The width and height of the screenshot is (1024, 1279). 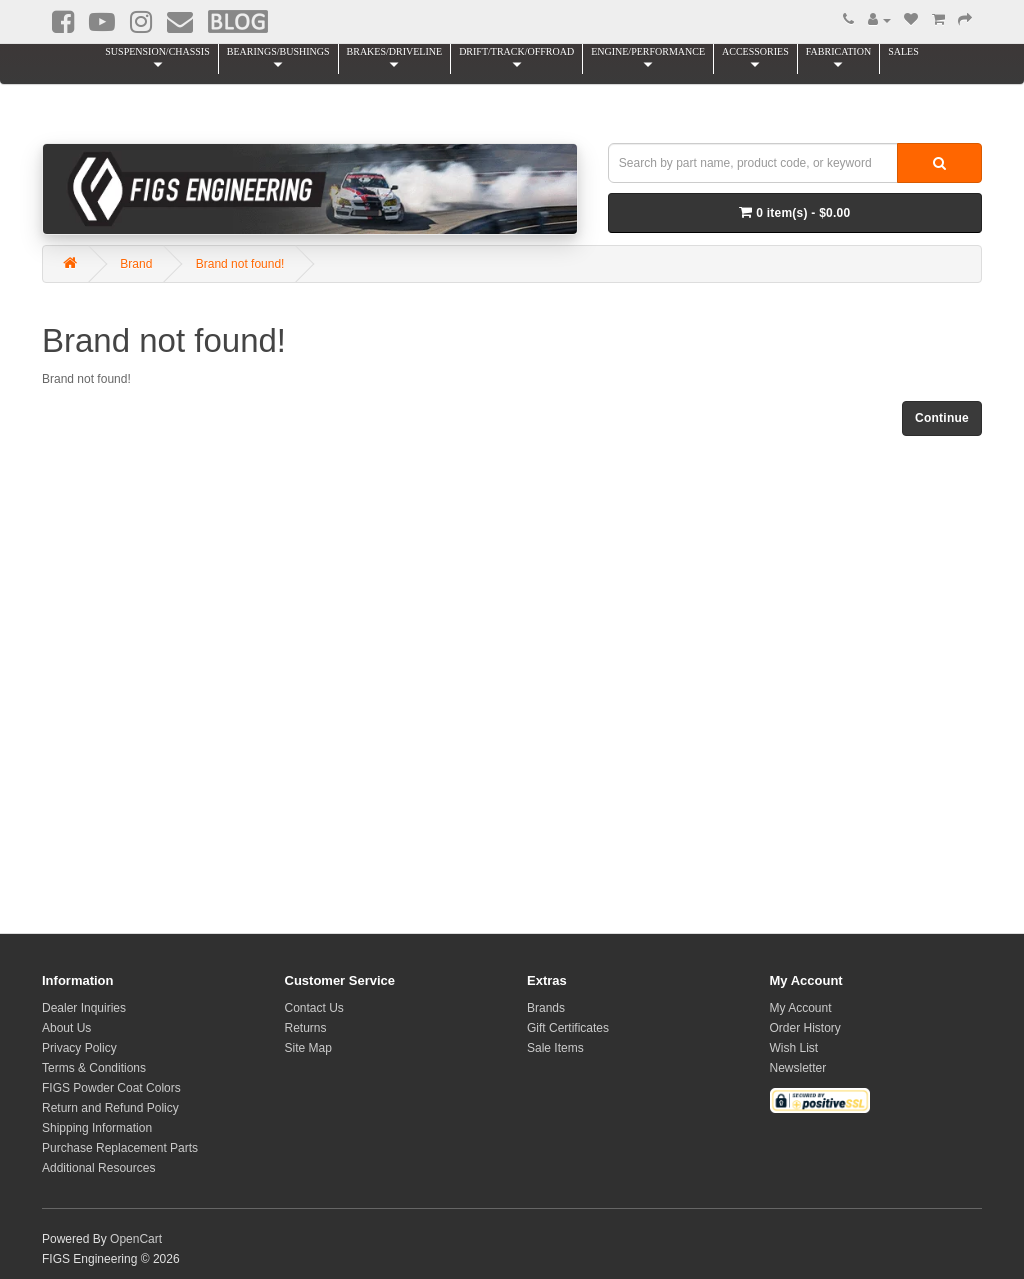 I want to click on My Account, so click(x=801, y=1008).